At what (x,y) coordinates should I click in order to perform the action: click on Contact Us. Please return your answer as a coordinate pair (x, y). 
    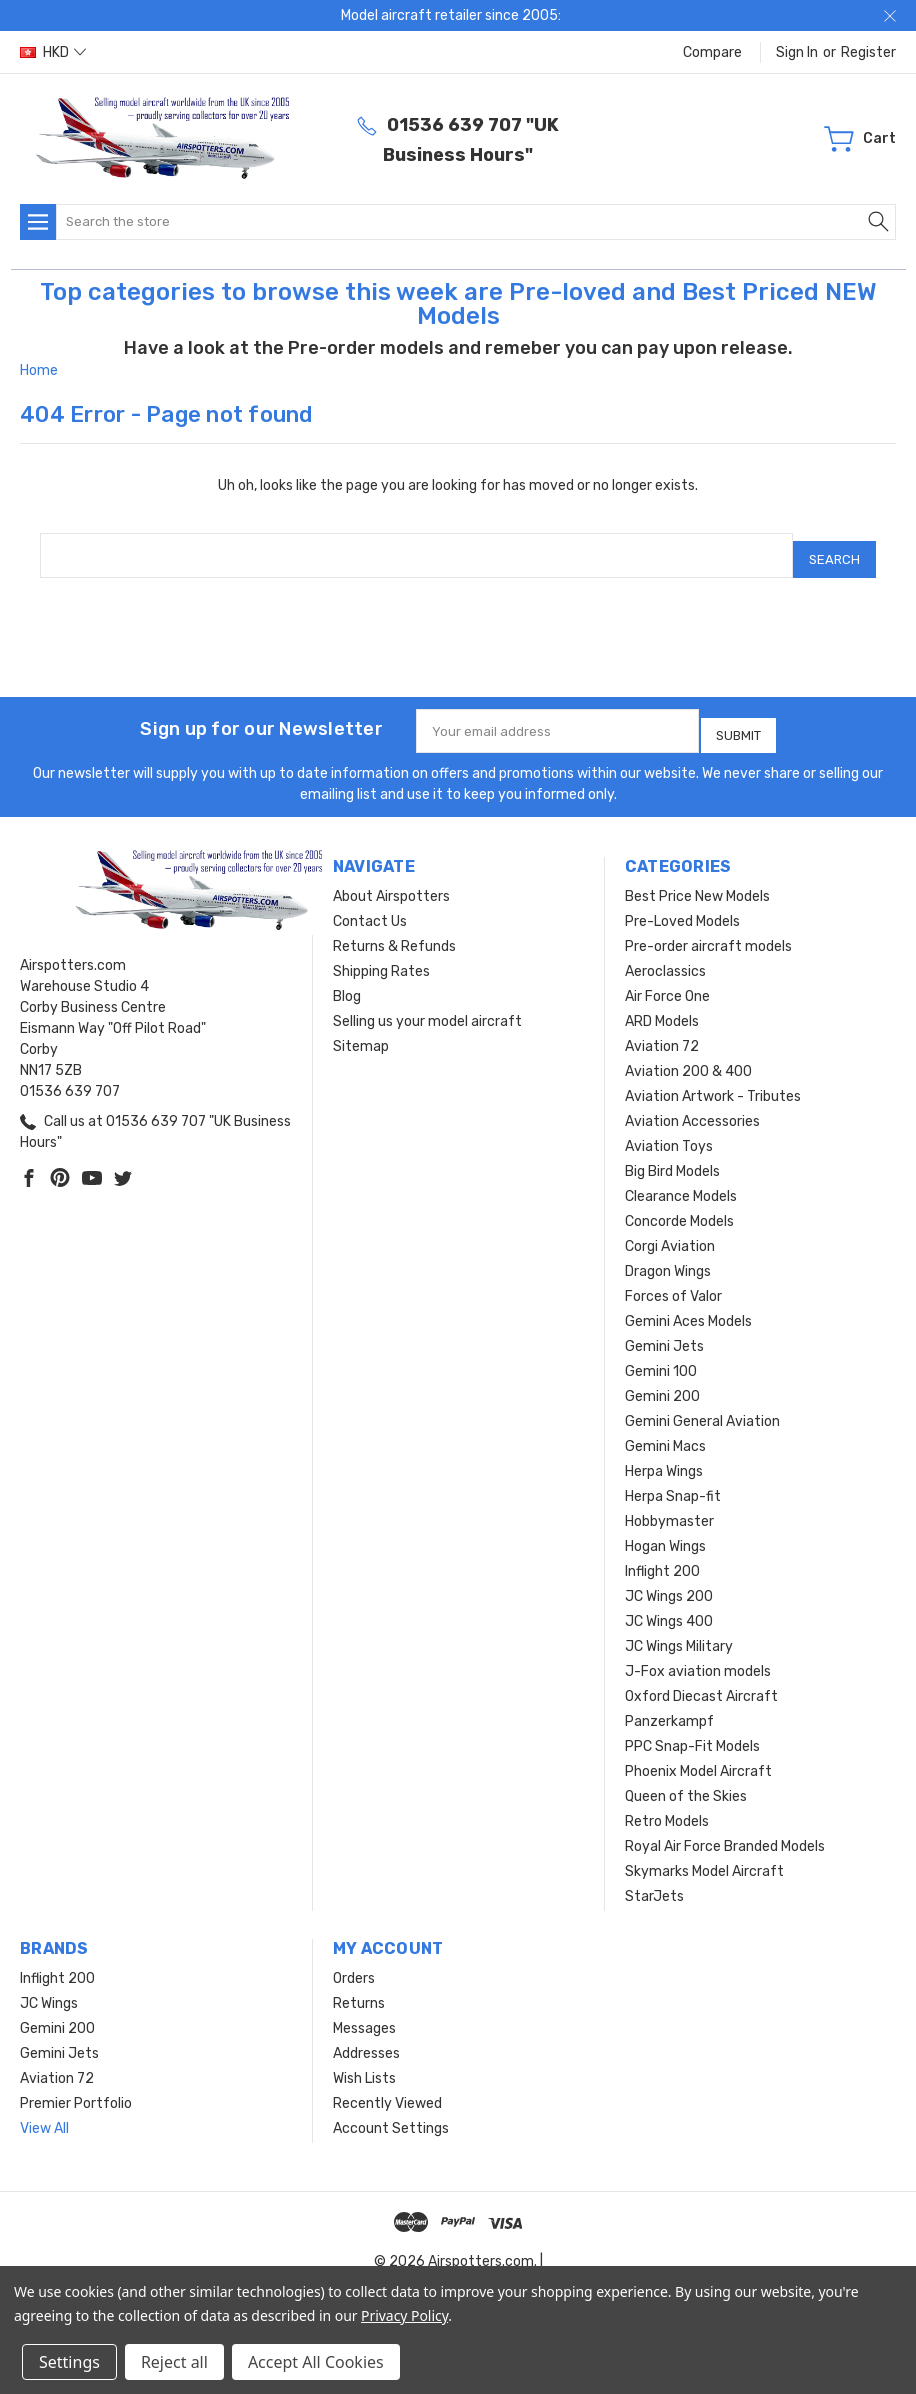
    Looking at the image, I should click on (370, 906).